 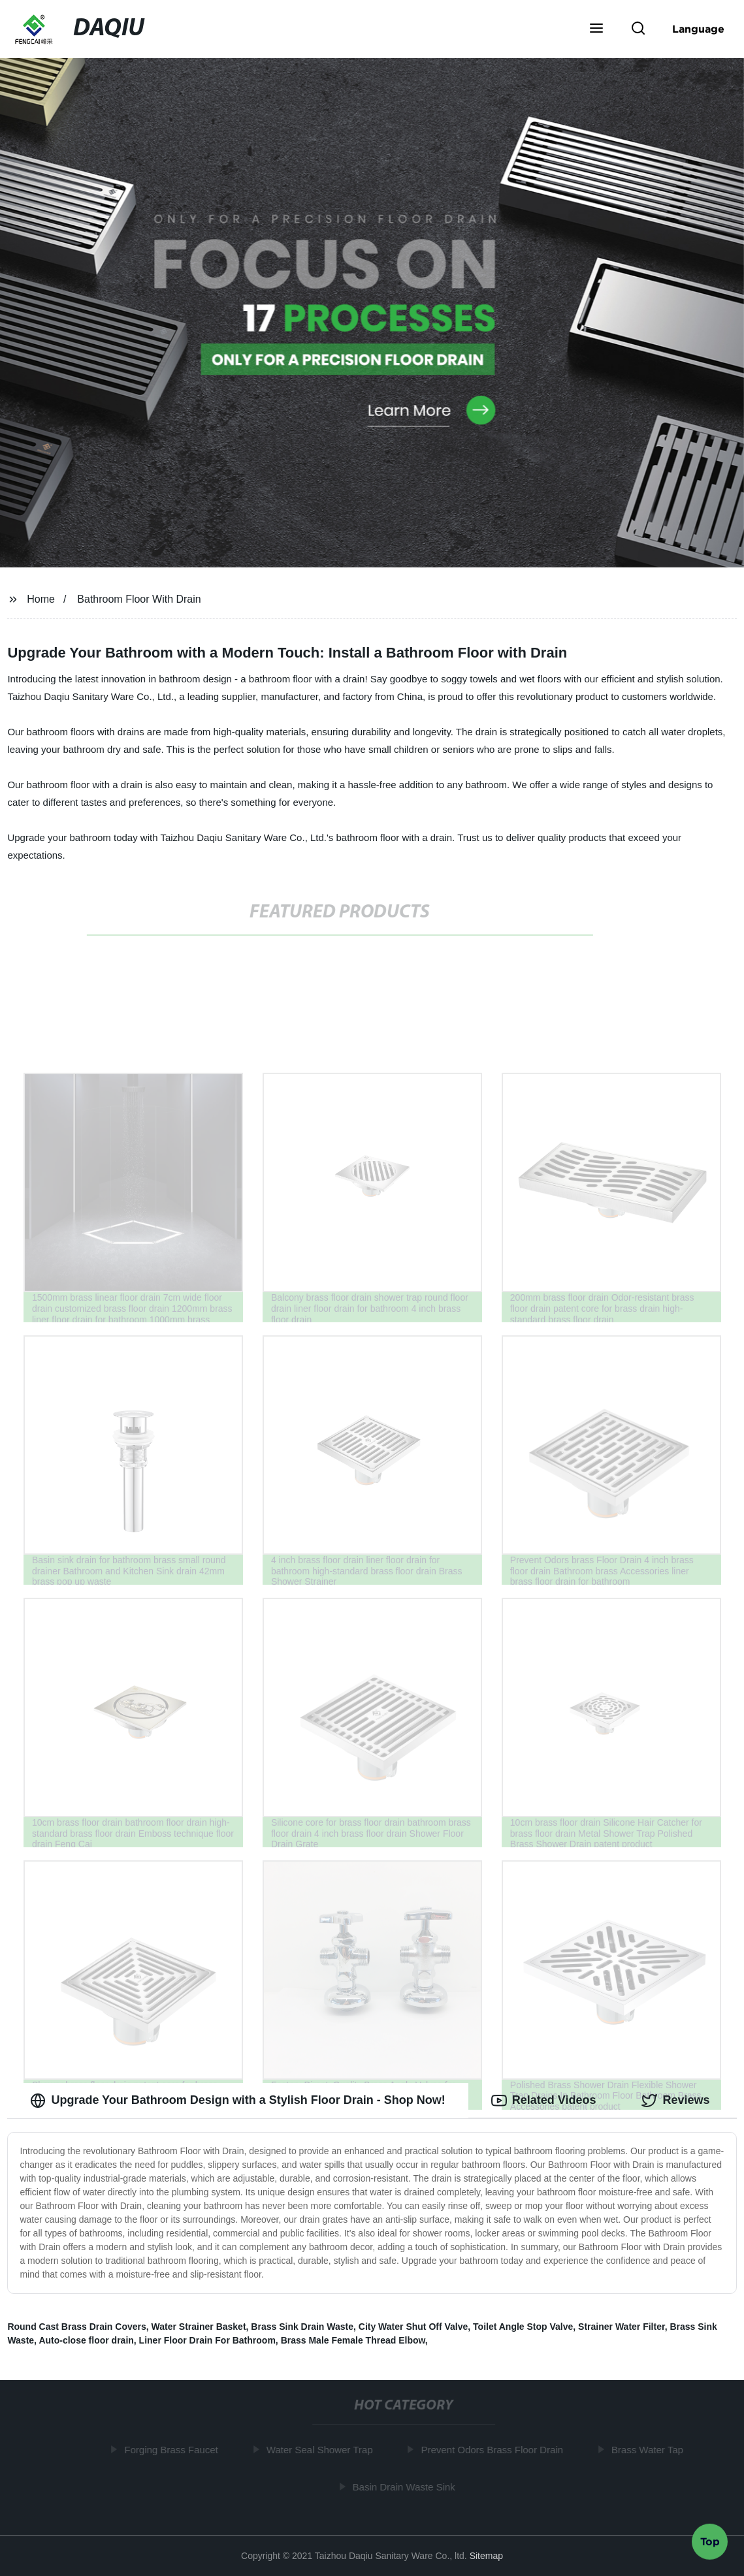 What do you see at coordinates (237, 2100) in the screenshot?
I see `Upgrade Your Bathroom Design with a Stylish Floor Drain - Shop Now! [tab]` at bounding box center [237, 2100].